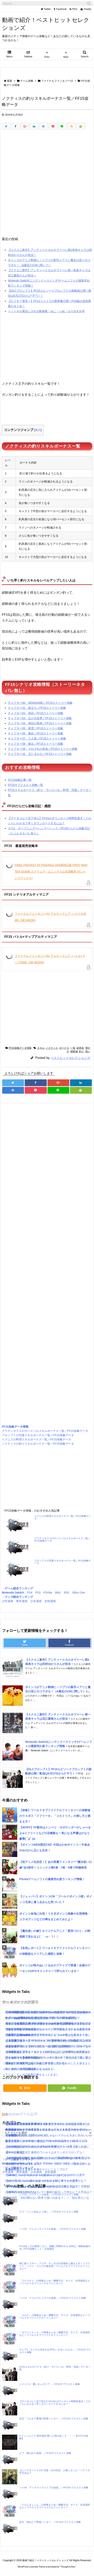  What do you see at coordinates (29, 2069) in the screenshot?
I see `［ミュージックの新着記事をもっとみる］` at bounding box center [29, 2069].